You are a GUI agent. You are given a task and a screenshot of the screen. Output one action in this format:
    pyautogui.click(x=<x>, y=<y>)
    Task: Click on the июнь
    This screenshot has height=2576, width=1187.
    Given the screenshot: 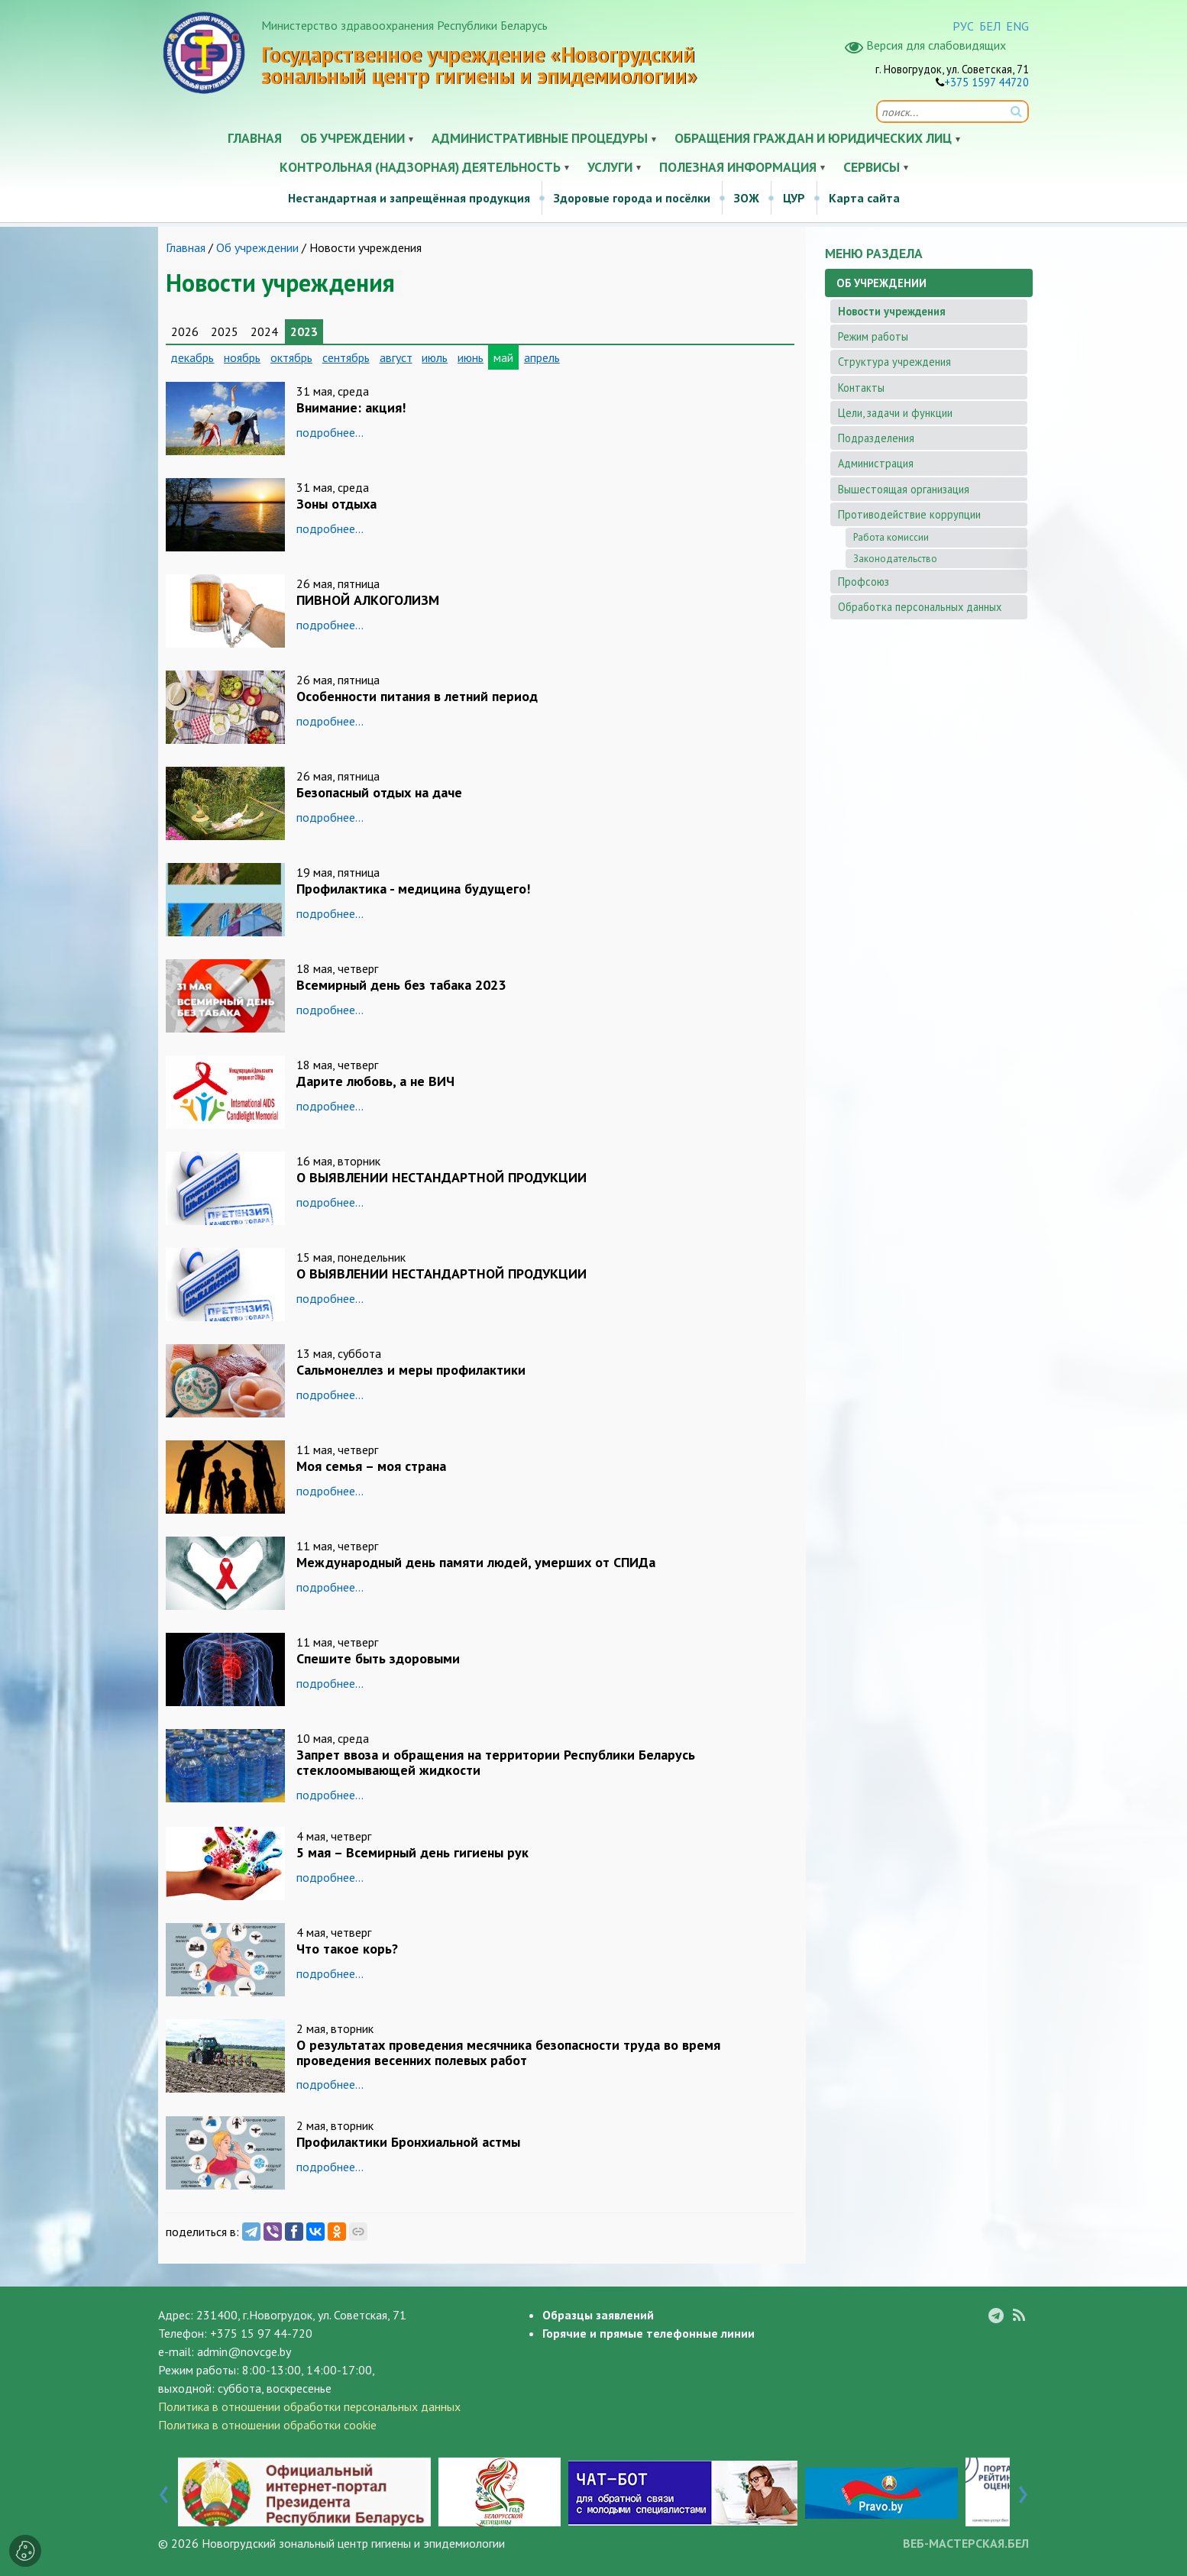 What is the action you would take?
    pyautogui.click(x=471, y=357)
    